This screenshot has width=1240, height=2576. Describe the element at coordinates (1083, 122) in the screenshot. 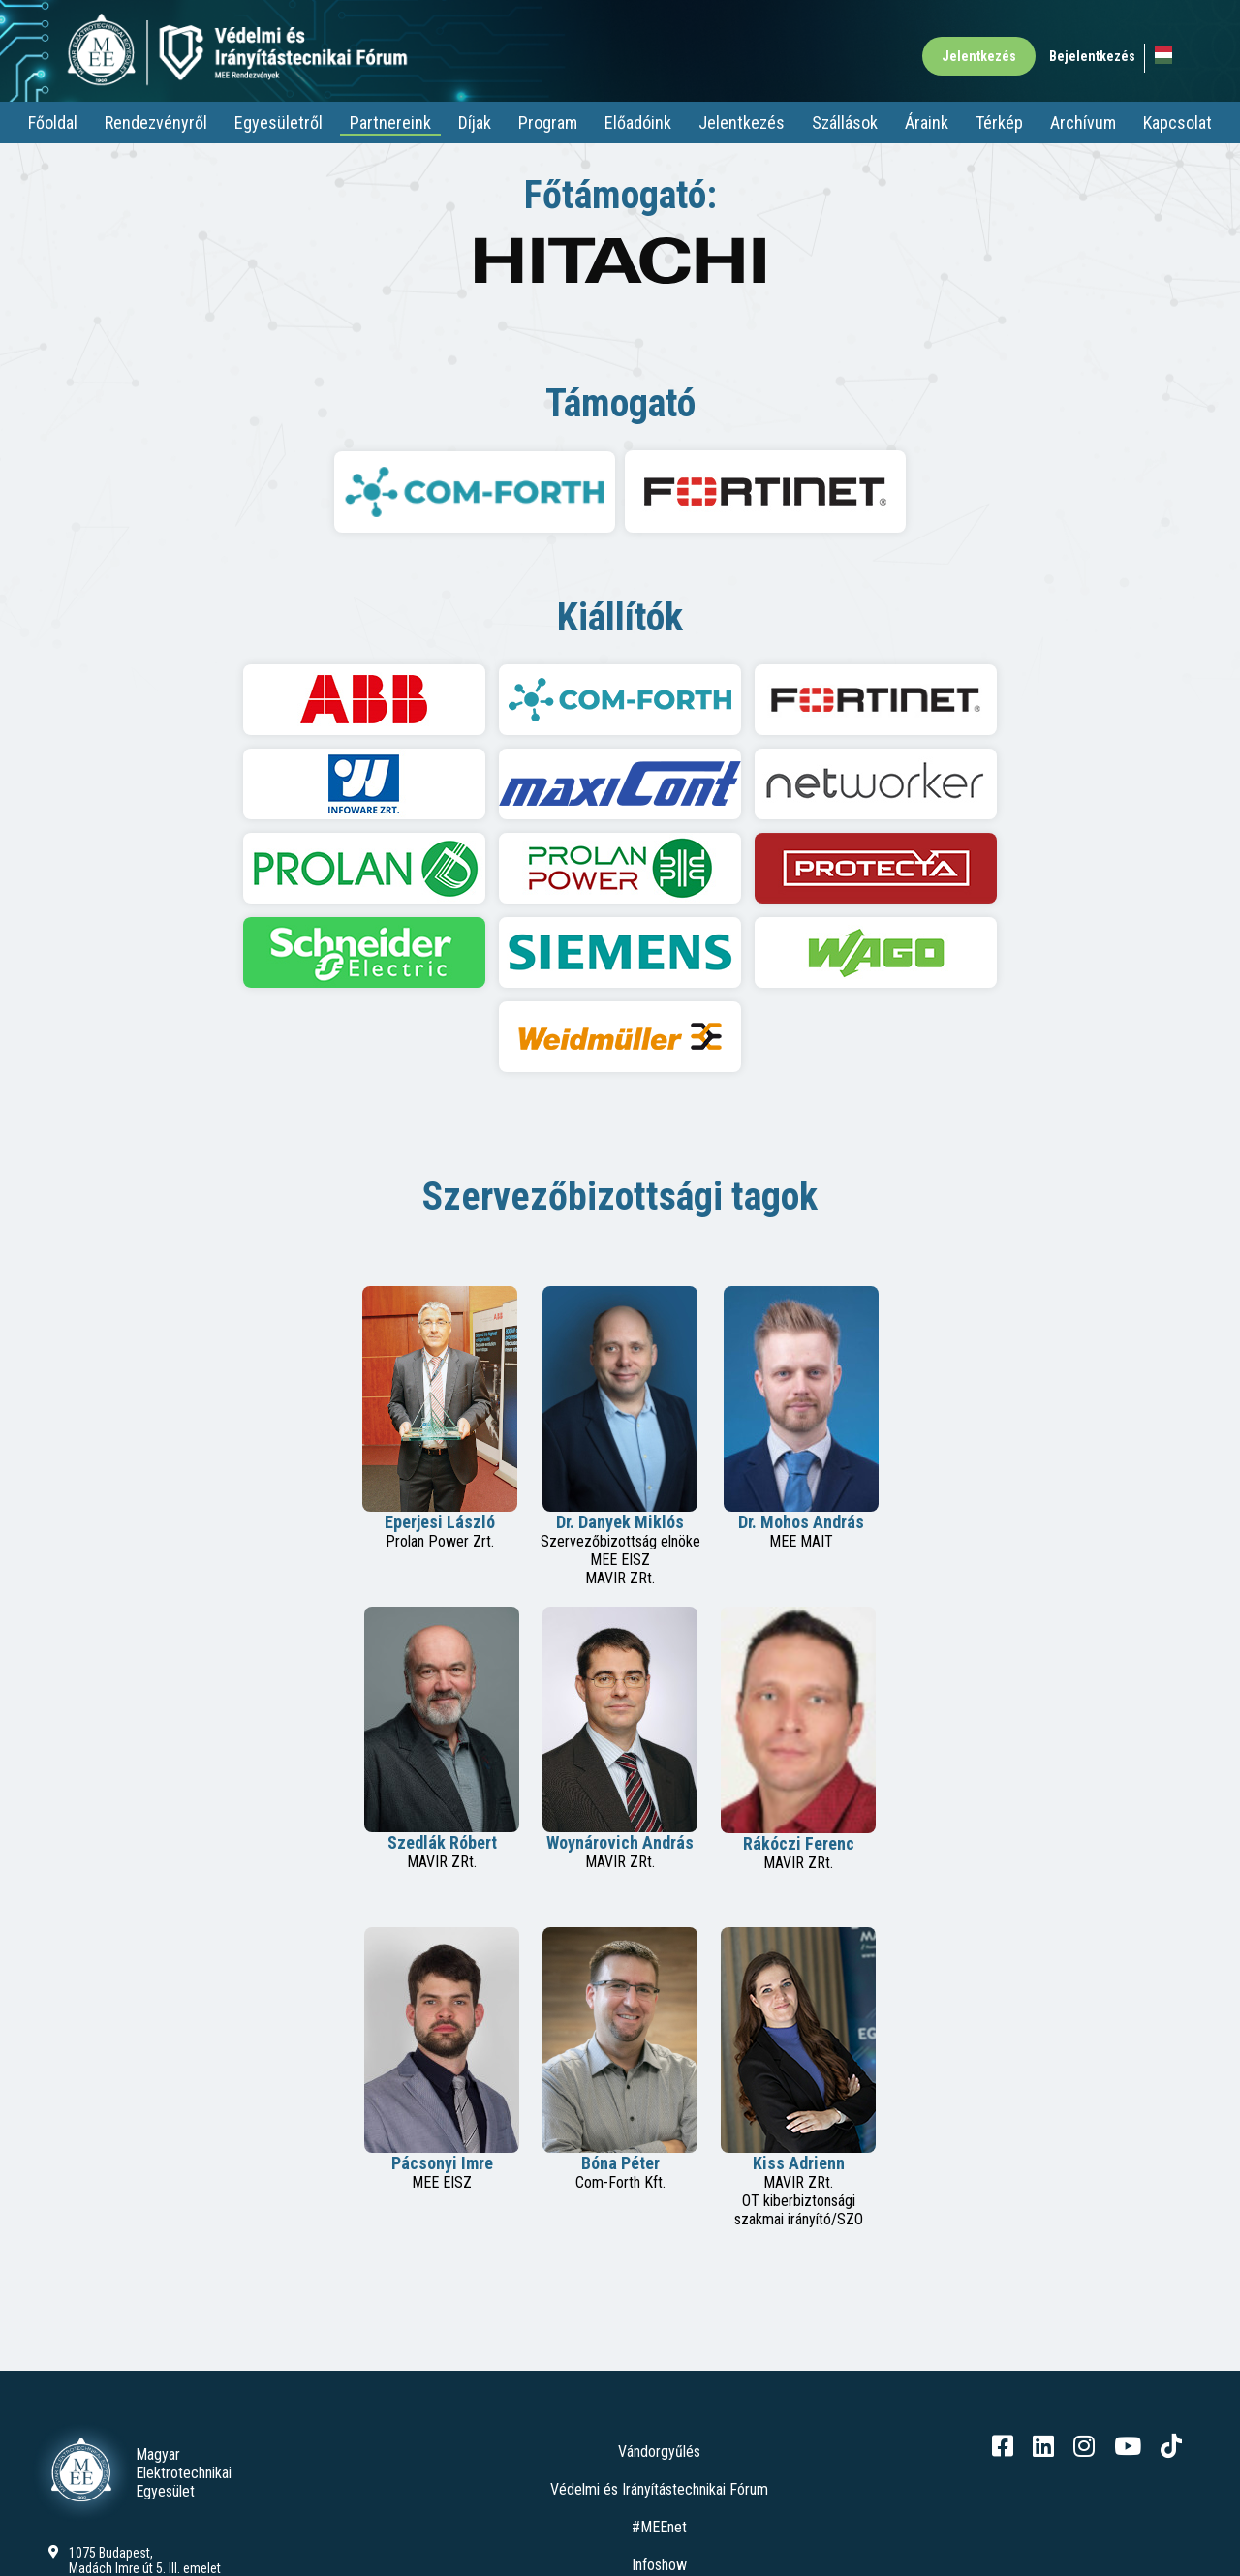

I see `Archívum` at that location.